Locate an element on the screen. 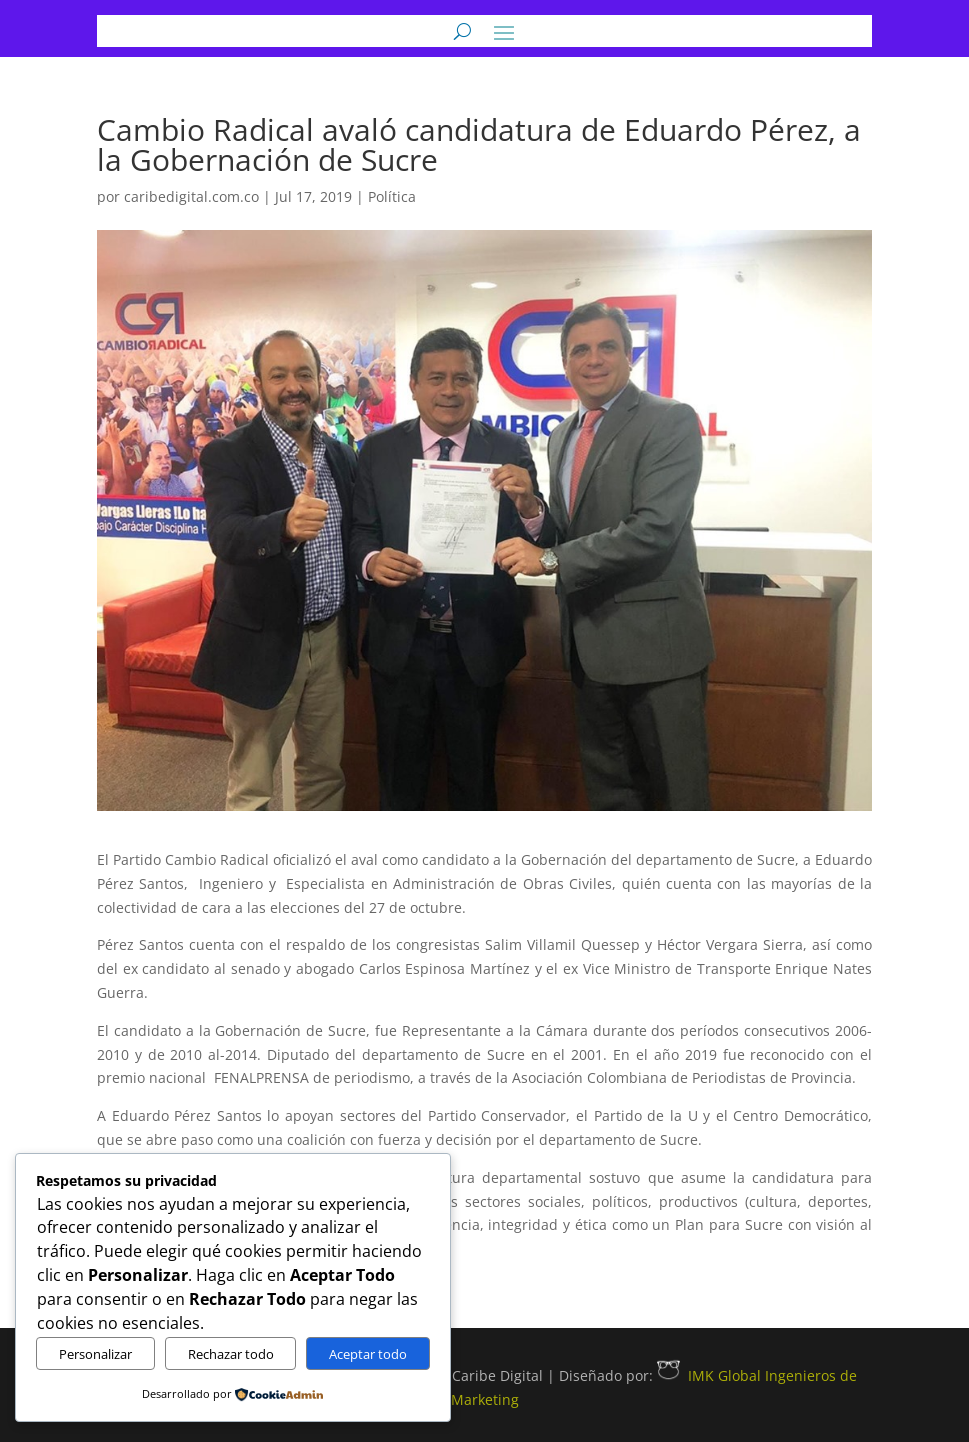  caribedigital.com.co is located at coordinates (191, 196).